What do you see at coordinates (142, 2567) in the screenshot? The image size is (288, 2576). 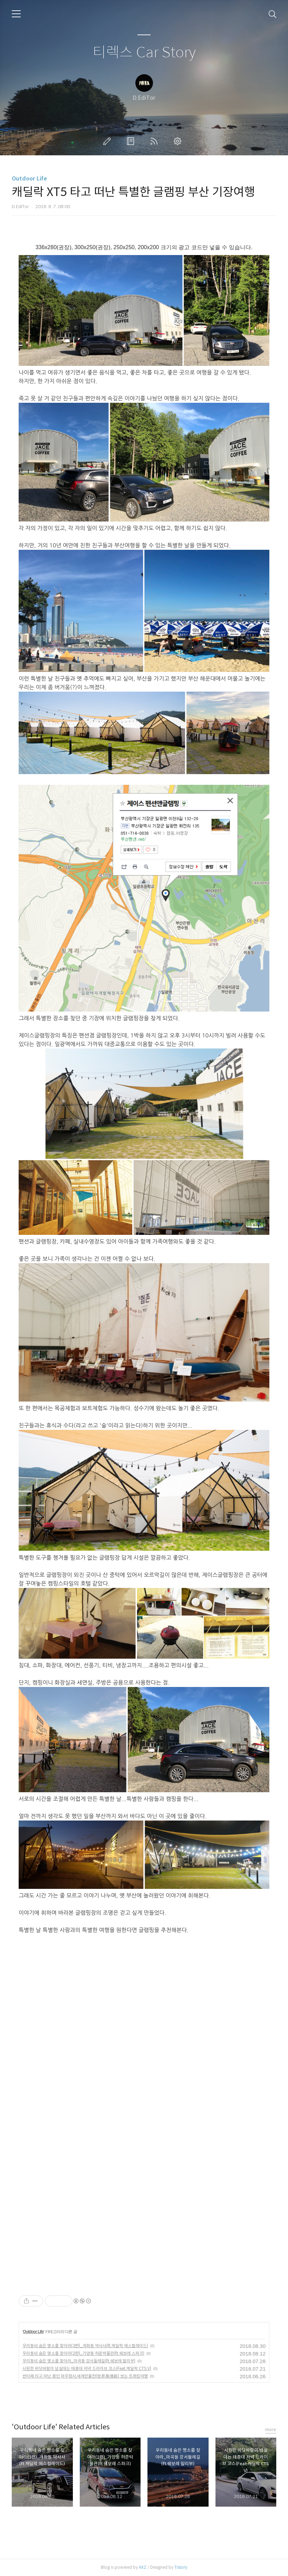 I see `AXZ` at bounding box center [142, 2567].